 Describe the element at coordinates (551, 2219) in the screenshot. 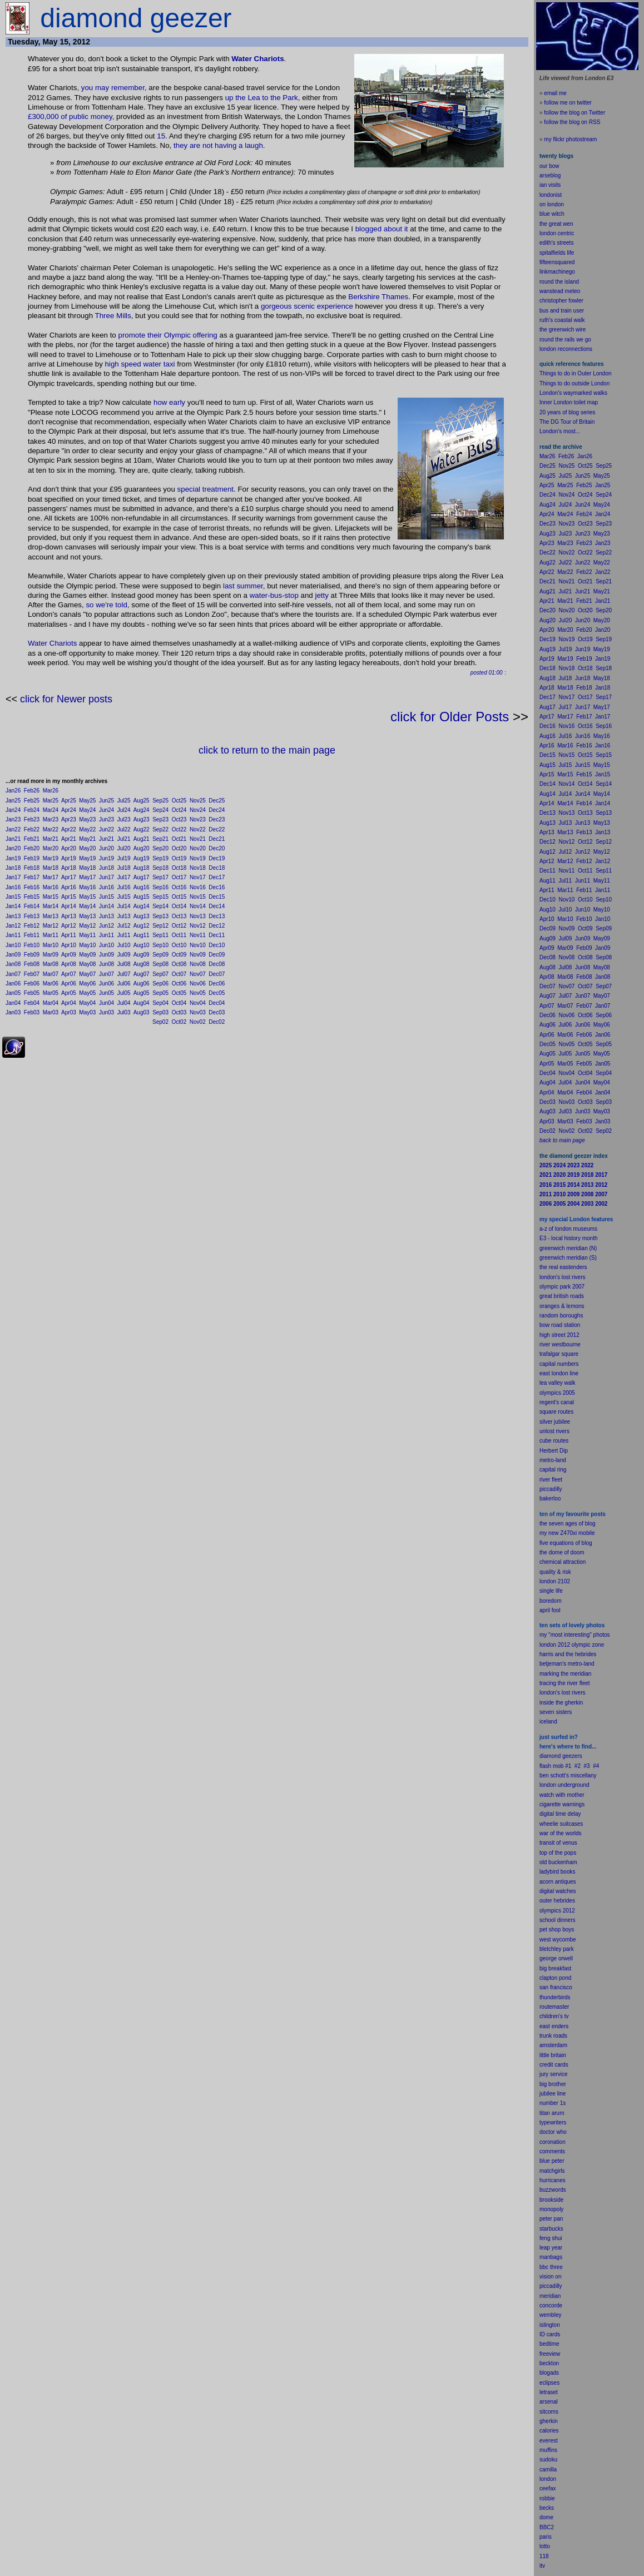

I see `peter pan` at that location.